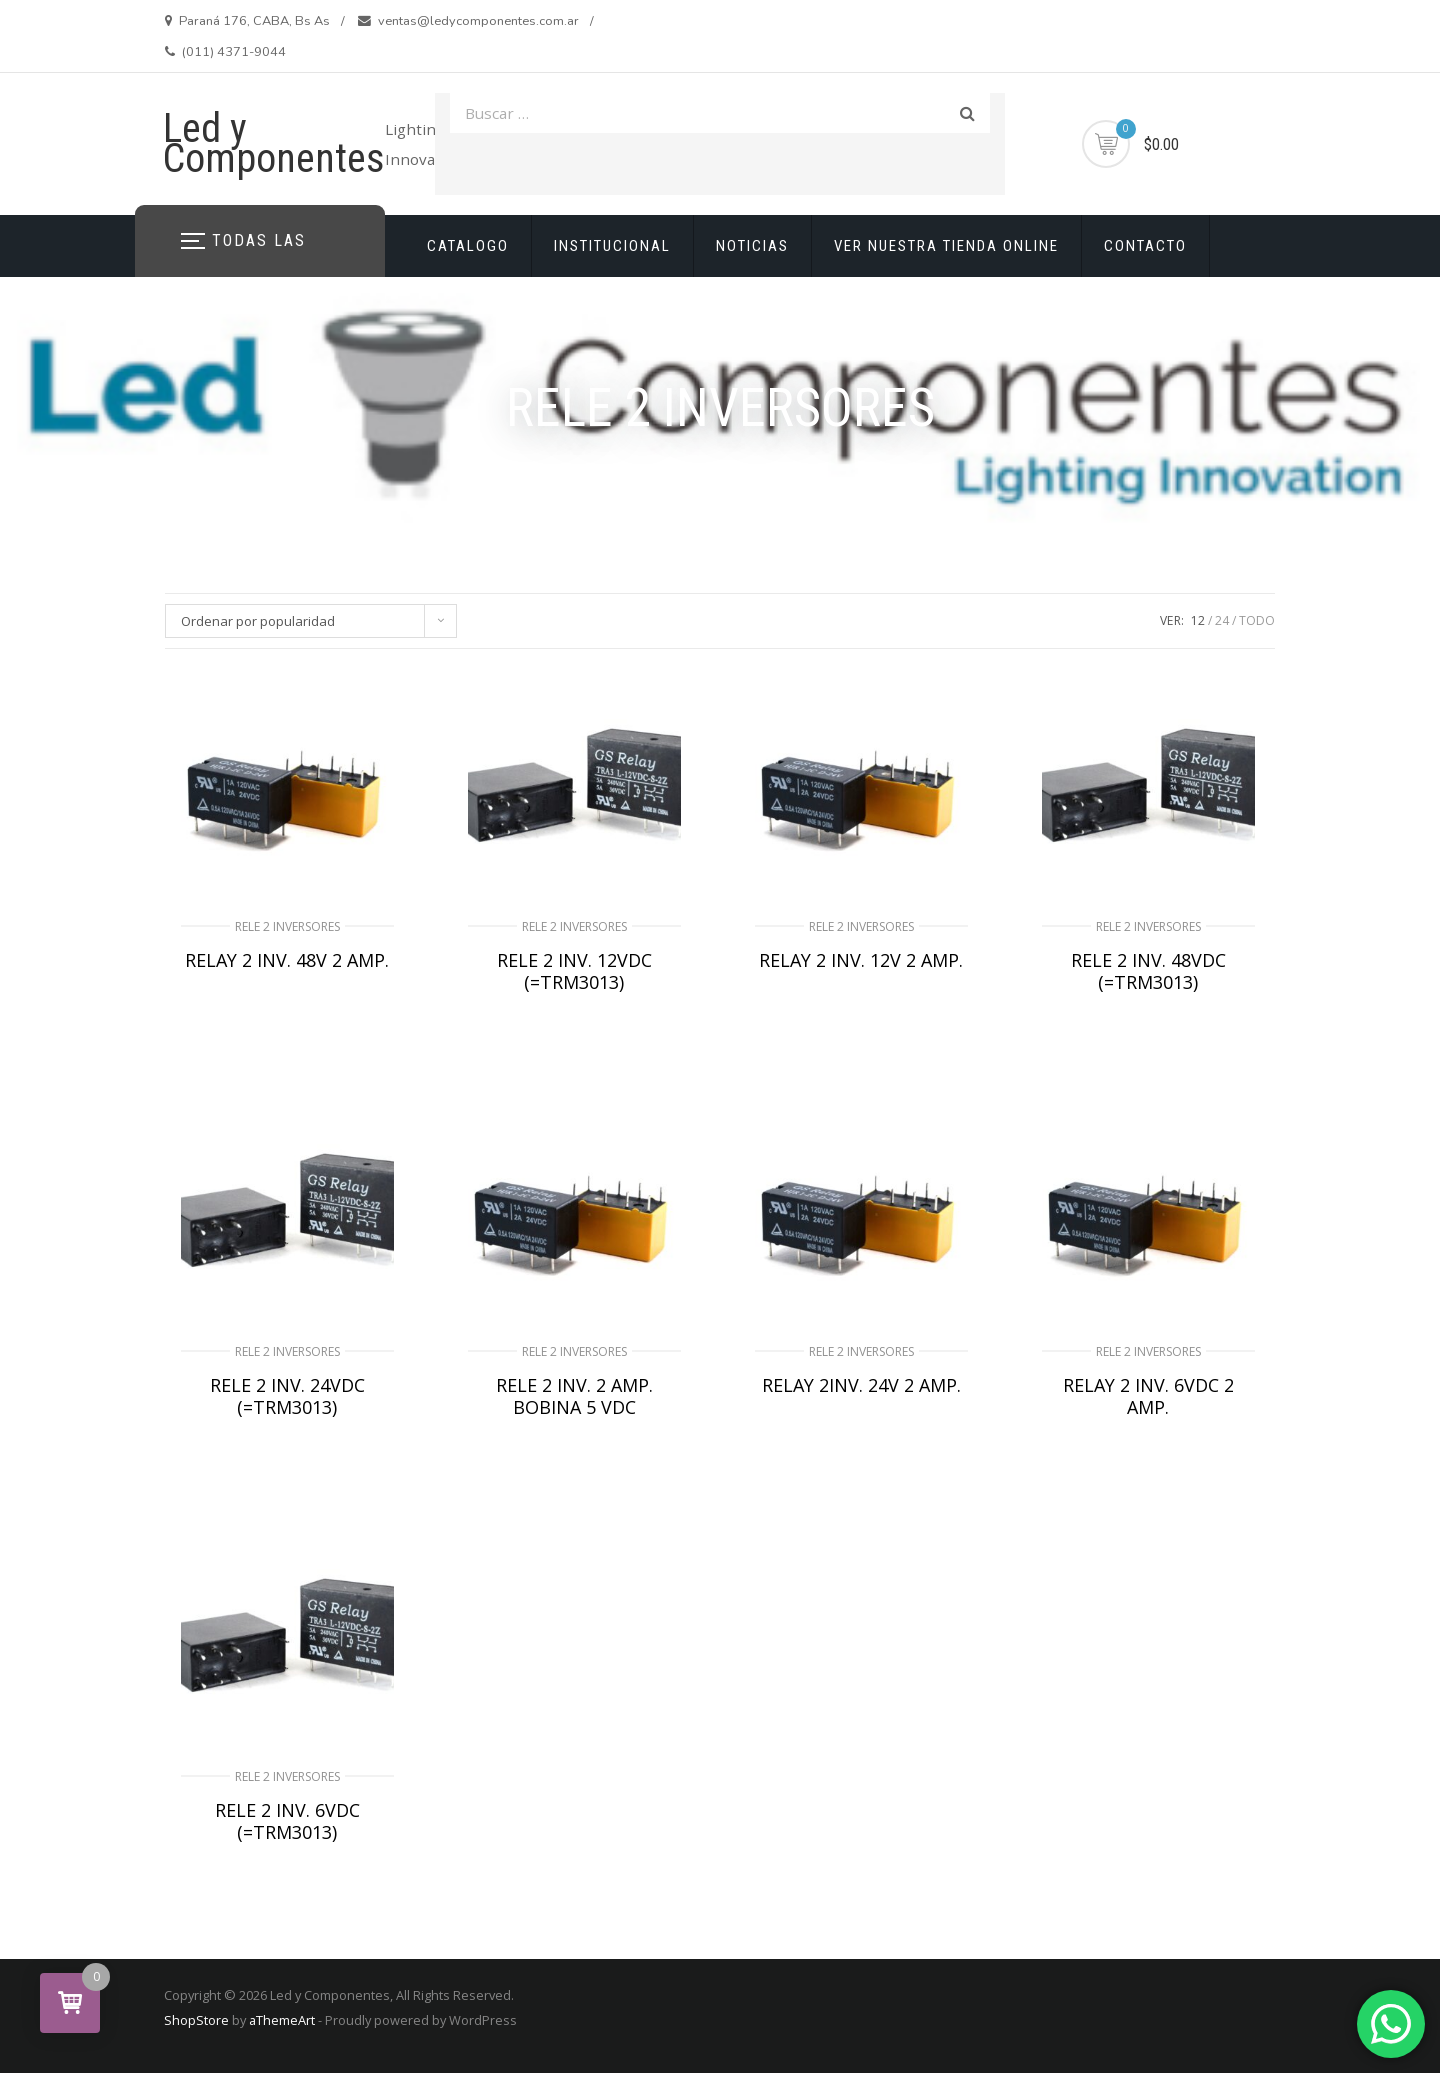  I want to click on NOTICIAS, so click(752, 246).